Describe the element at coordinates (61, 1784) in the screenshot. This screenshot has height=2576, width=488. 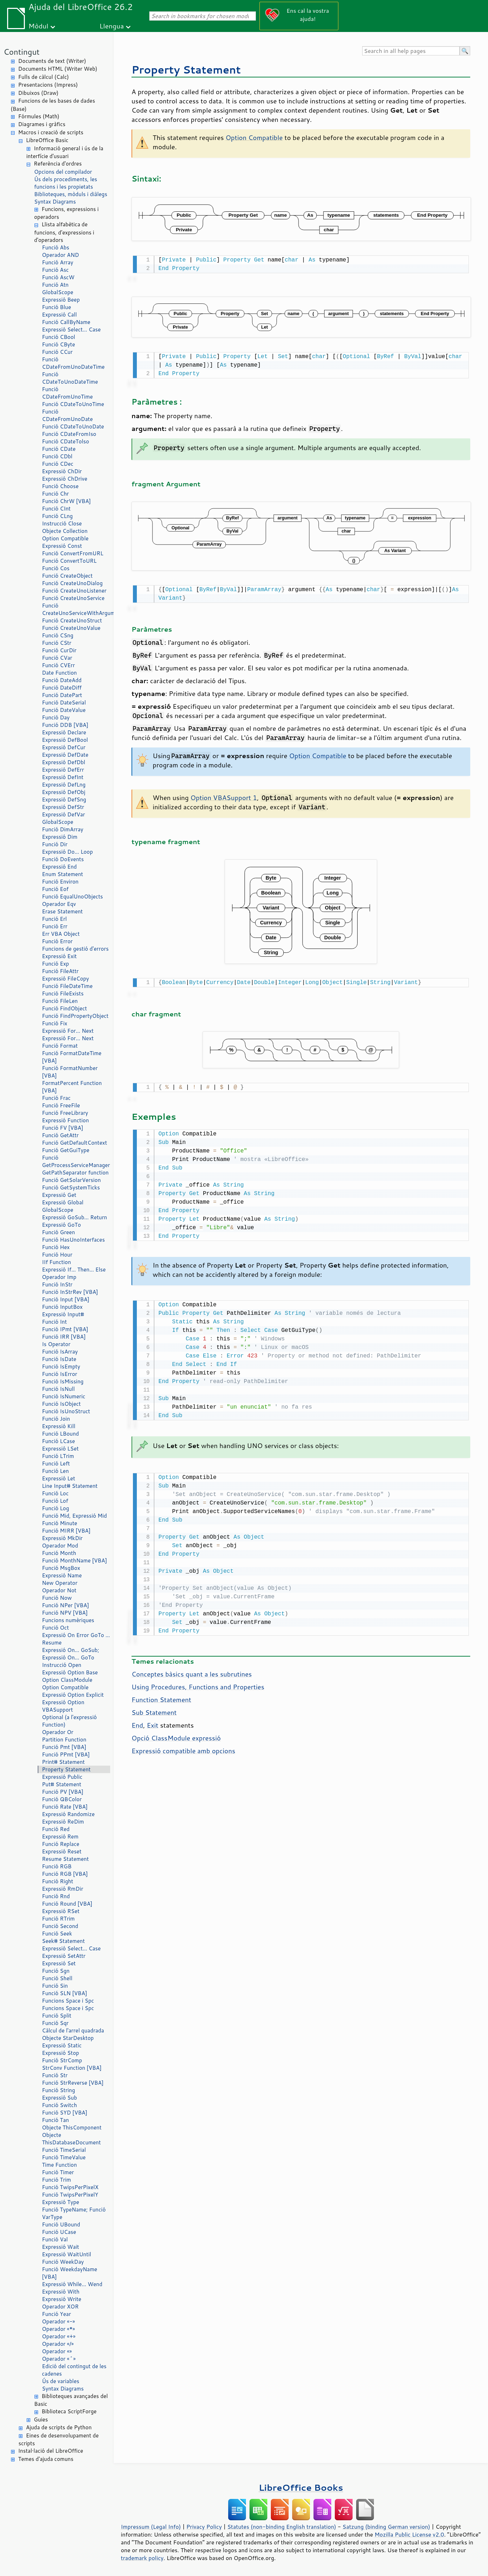
I see `Put# Statement` at that location.